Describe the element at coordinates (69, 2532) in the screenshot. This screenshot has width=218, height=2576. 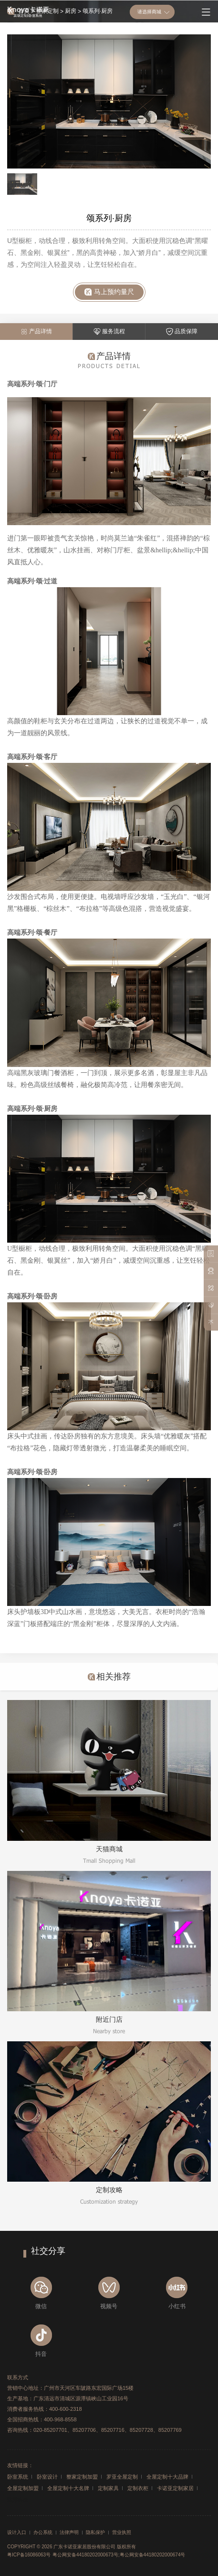
I see `法律声明` at that location.